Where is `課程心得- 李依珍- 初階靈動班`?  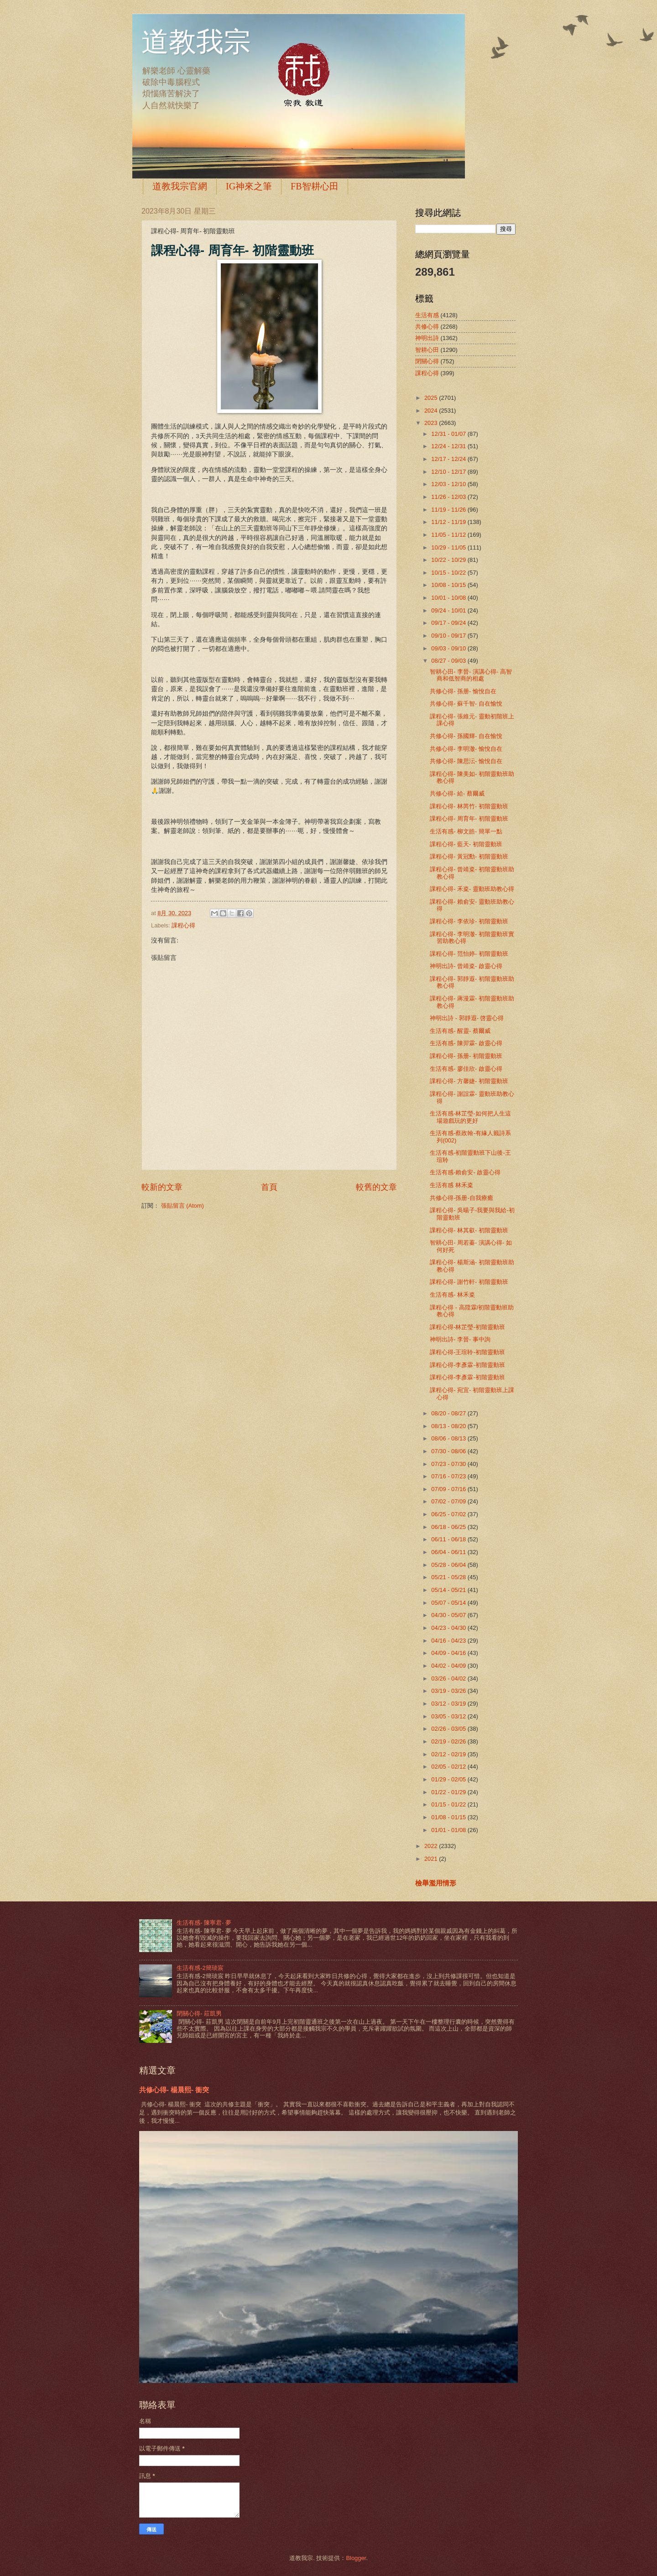 課程心得- 李依珍- 初階靈動班 is located at coordinates (469, 921).